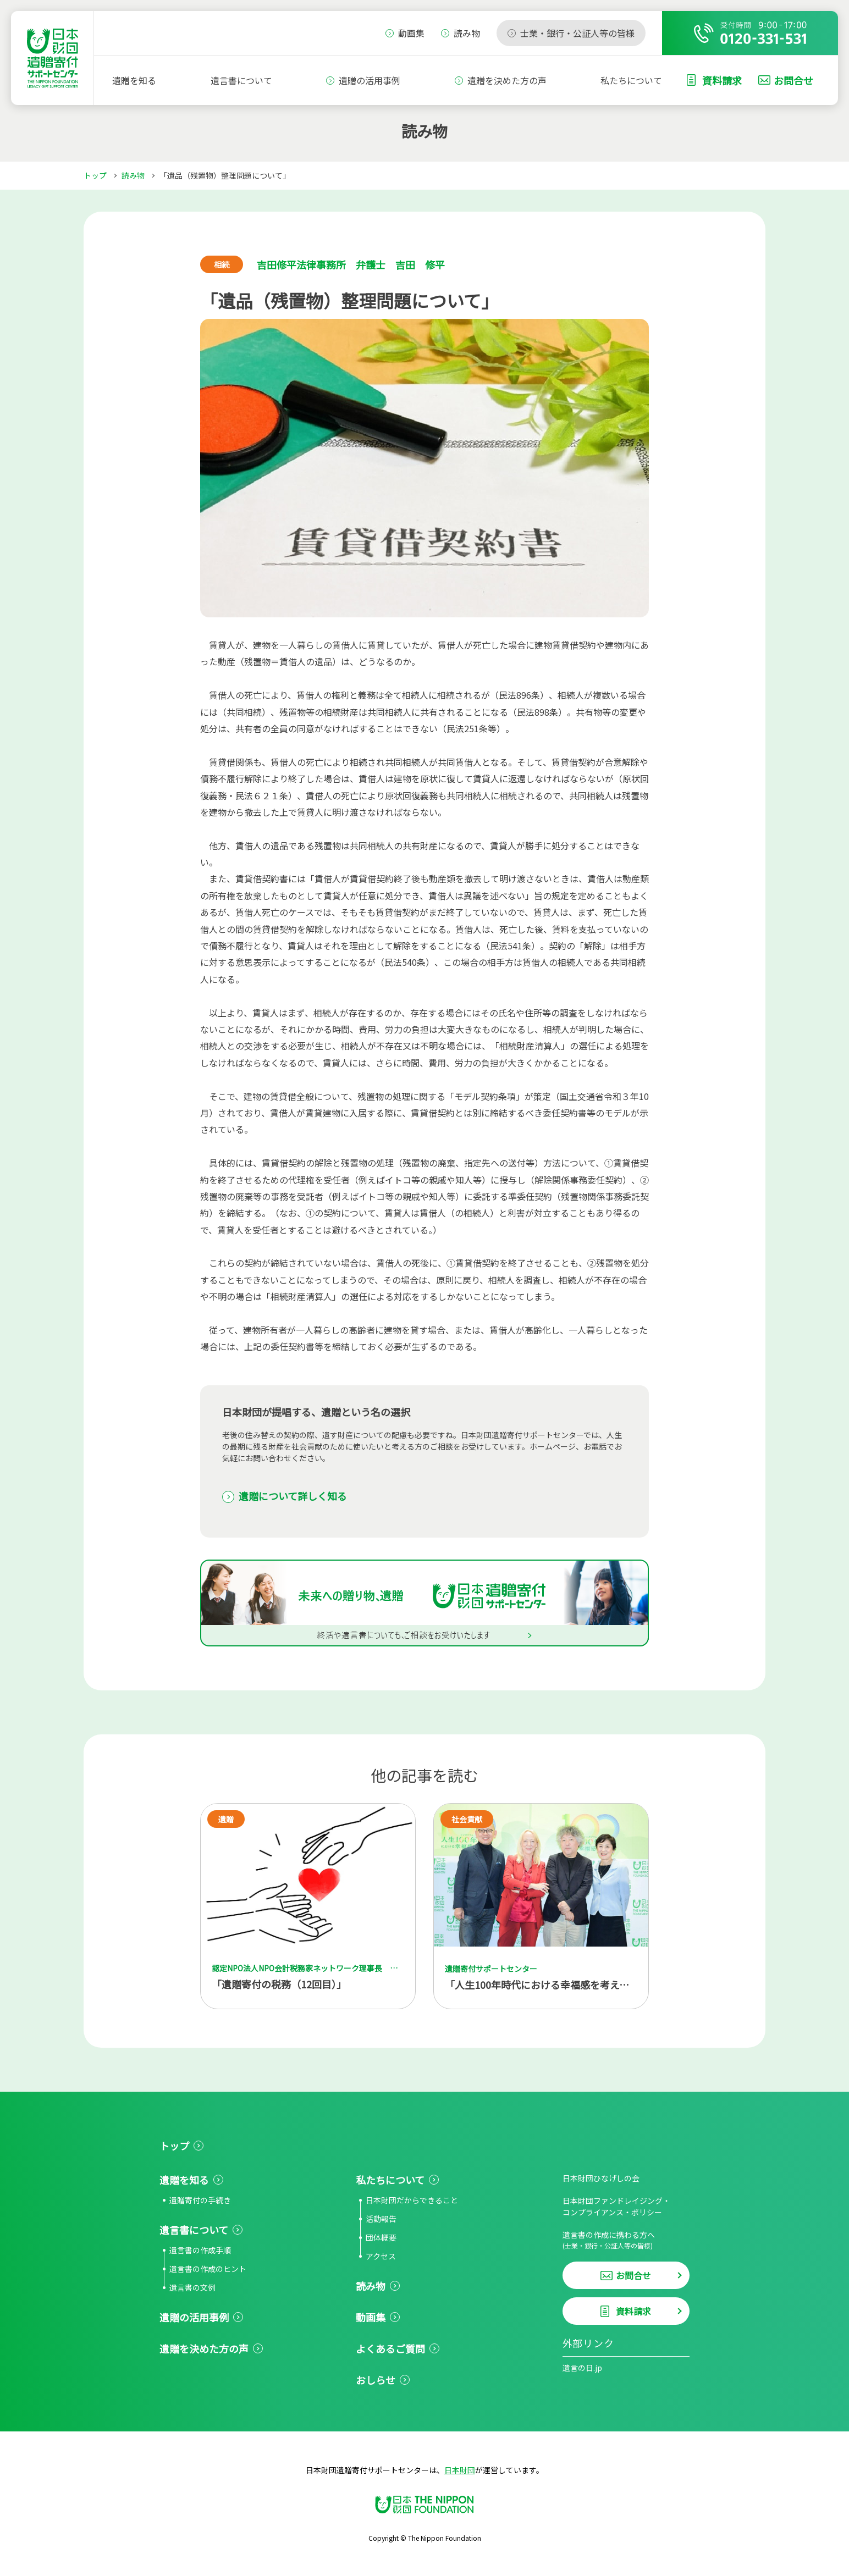 Image resolution: width=849 pixels, height=2576 pixels. Describe the element at coordinates (369, 80) in the screenshot. I see `遺贈の活用事例` at that location.